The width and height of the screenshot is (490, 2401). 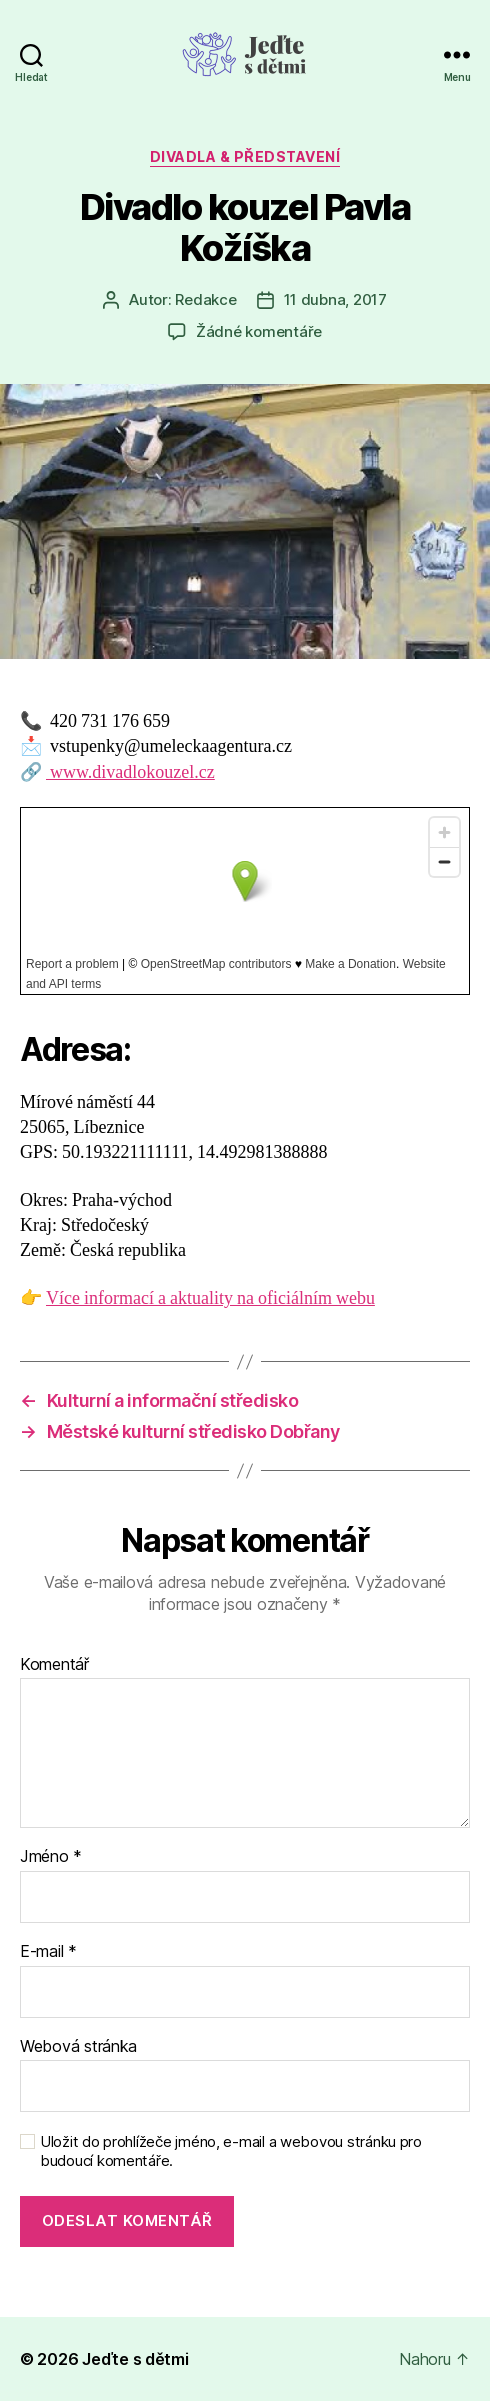 What do you see at coordinates (78, 2047) in the screenshot?
I see `Webová stránka` at bounding box center [78, 2047].